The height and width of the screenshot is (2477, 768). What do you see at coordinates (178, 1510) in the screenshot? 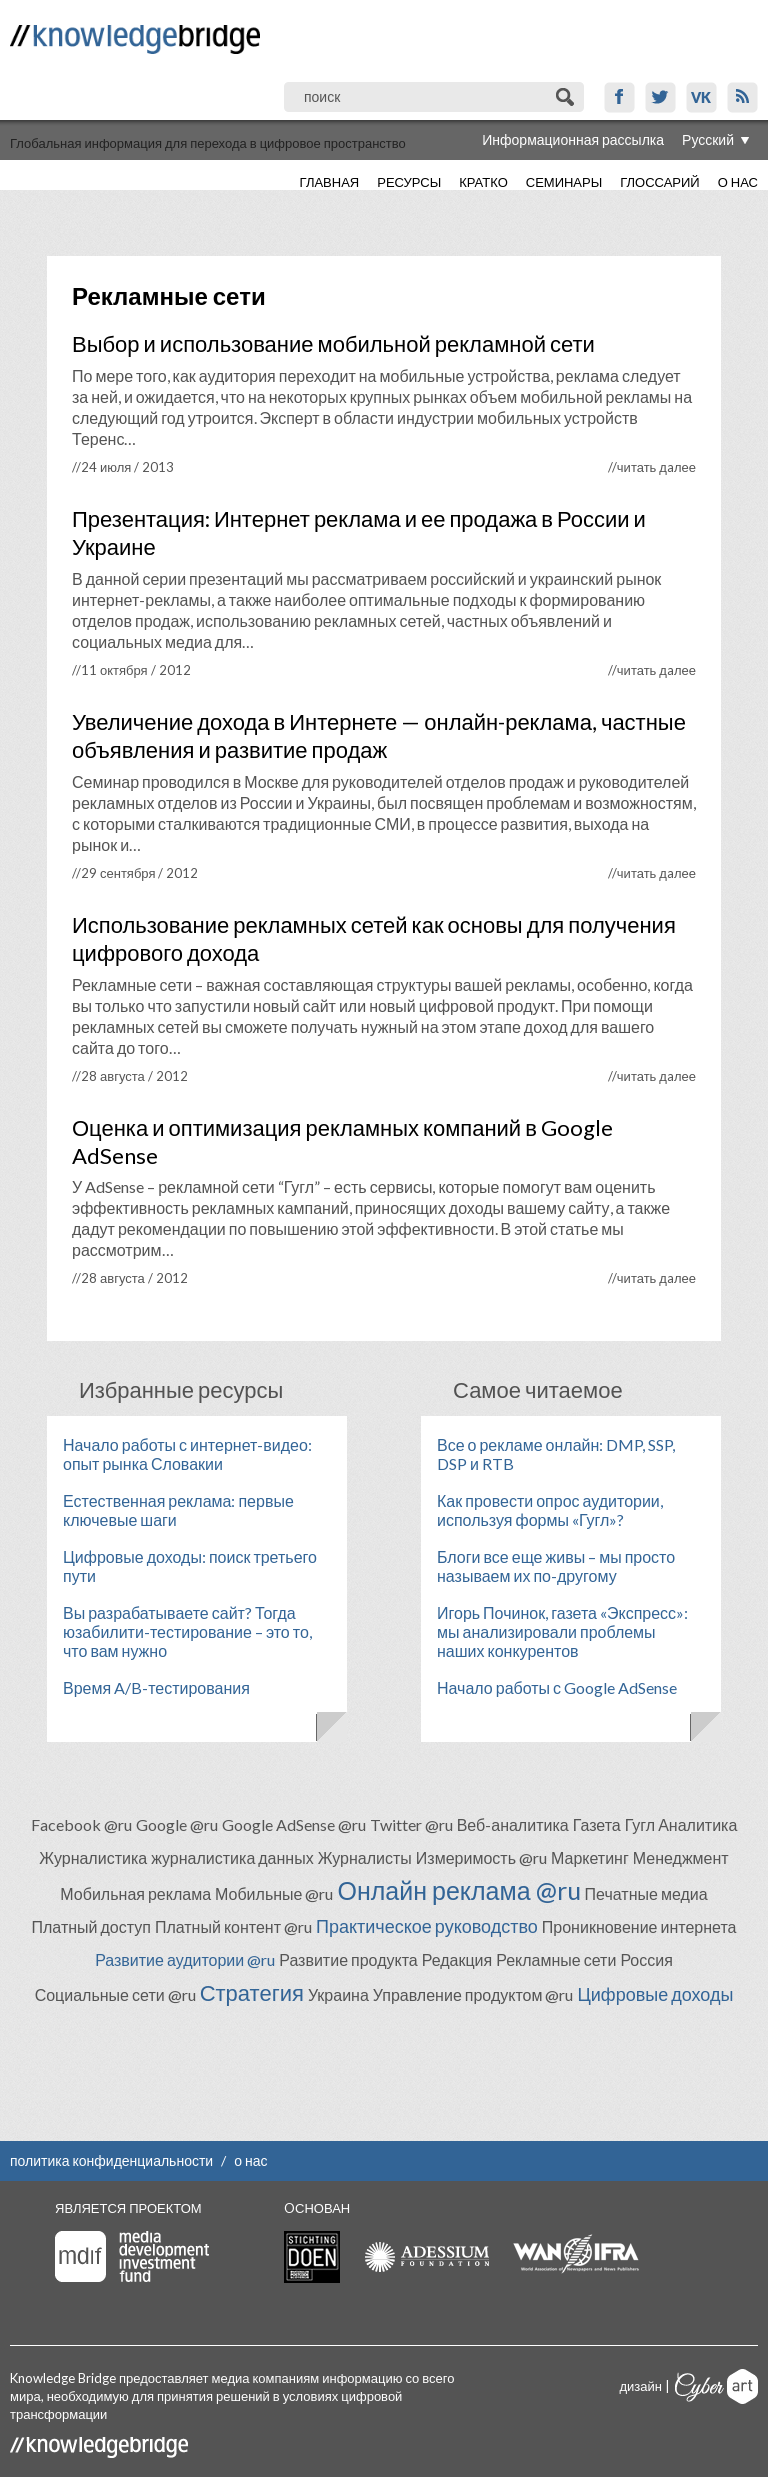
I see `Естественная реклама: первые ключевые шаги` at bounding box center [178, 1510].